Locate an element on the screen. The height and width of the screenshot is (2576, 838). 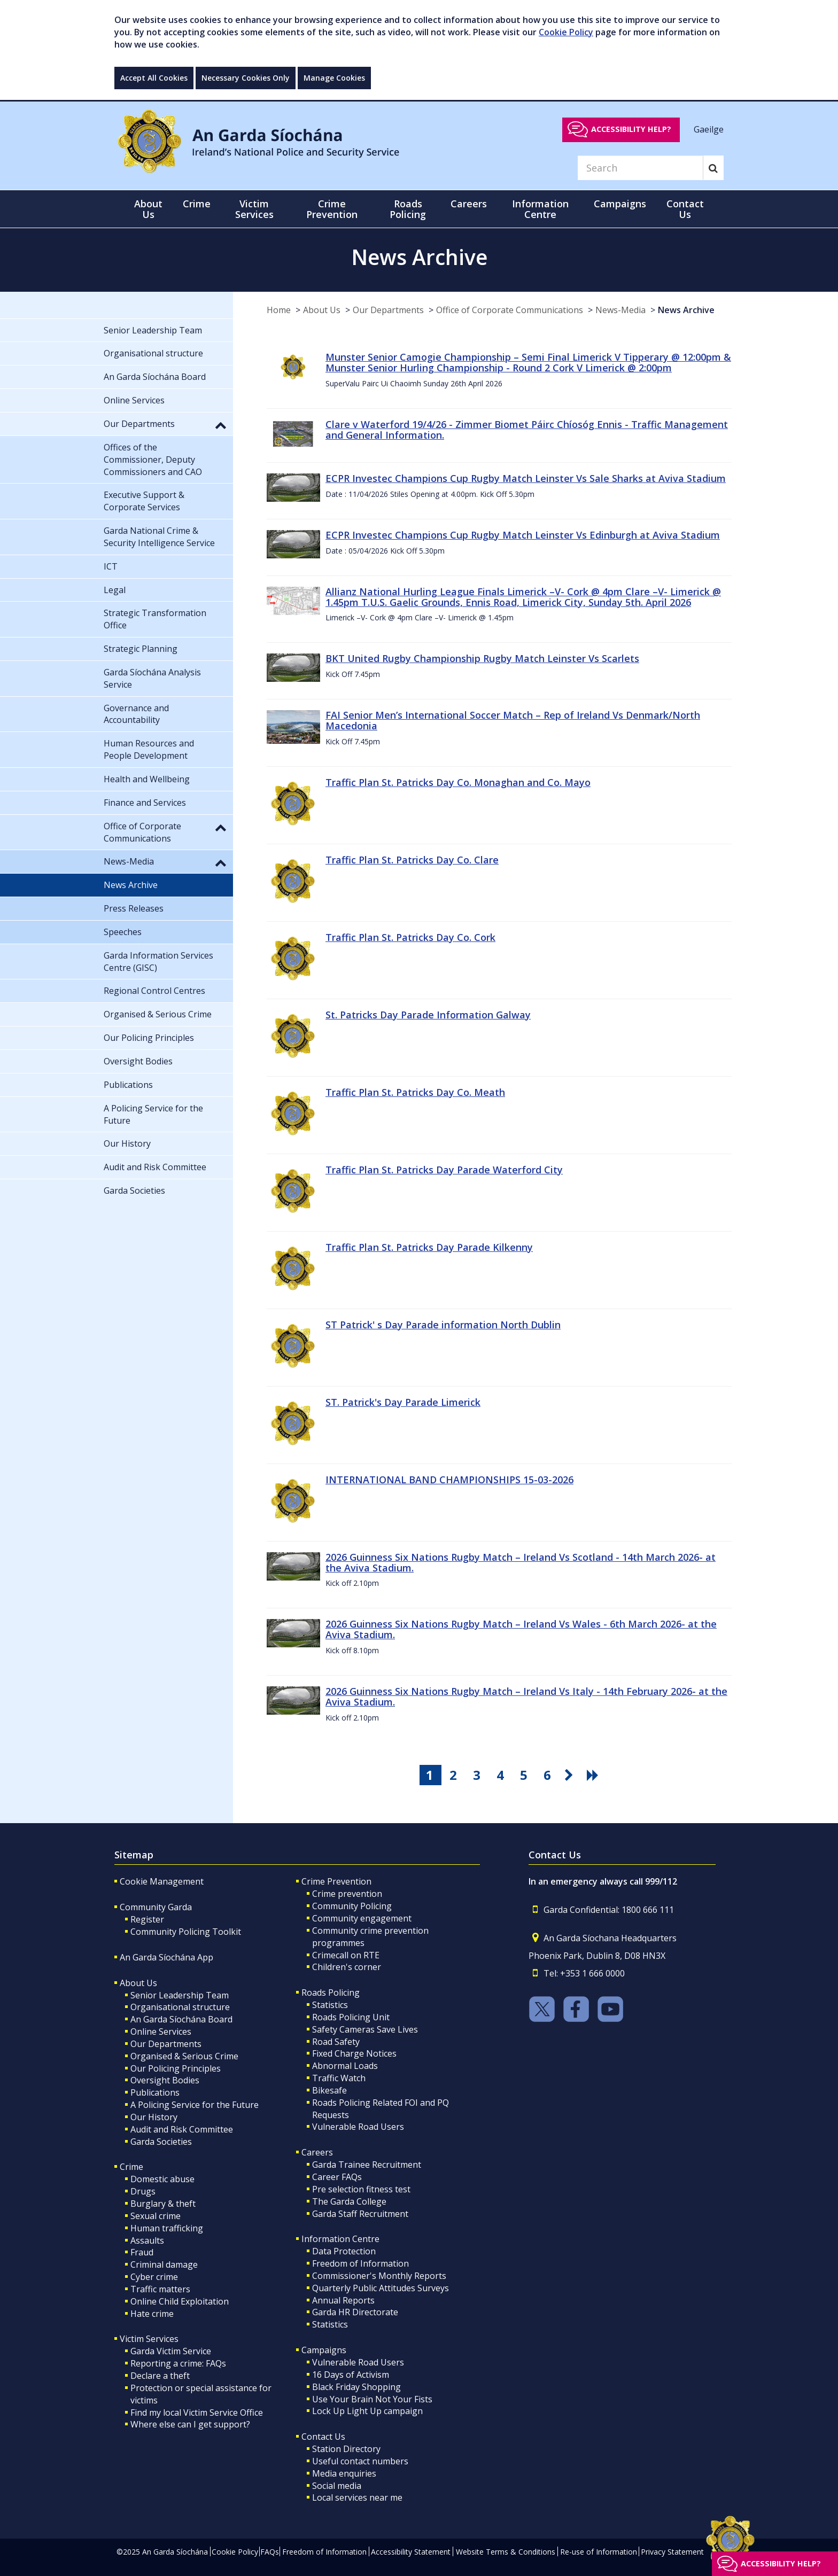
Gaeilge is located at coordinates (709, 129).